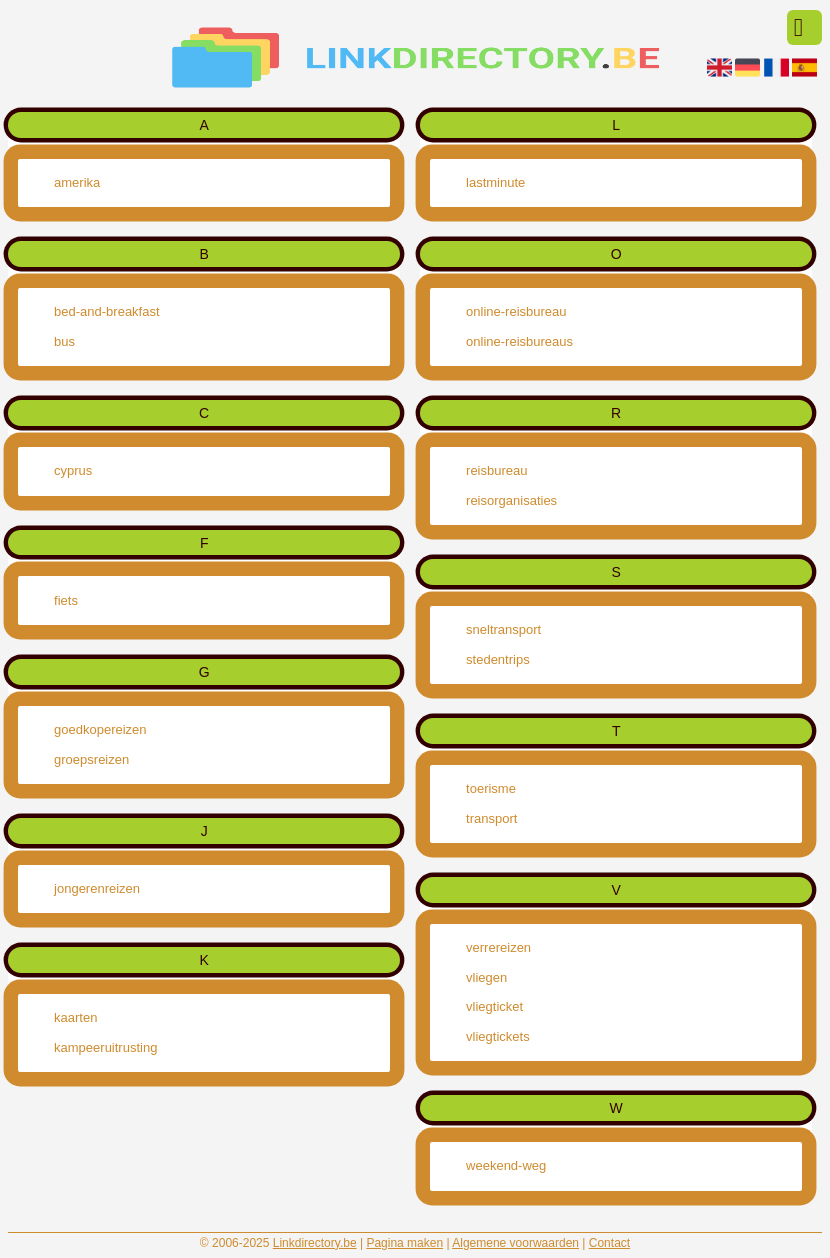 The image size is (830, 1258). What do you see at coordinates (491, 788) in the screenshot?
I see `toerisme` at bounding box center [491, 788].